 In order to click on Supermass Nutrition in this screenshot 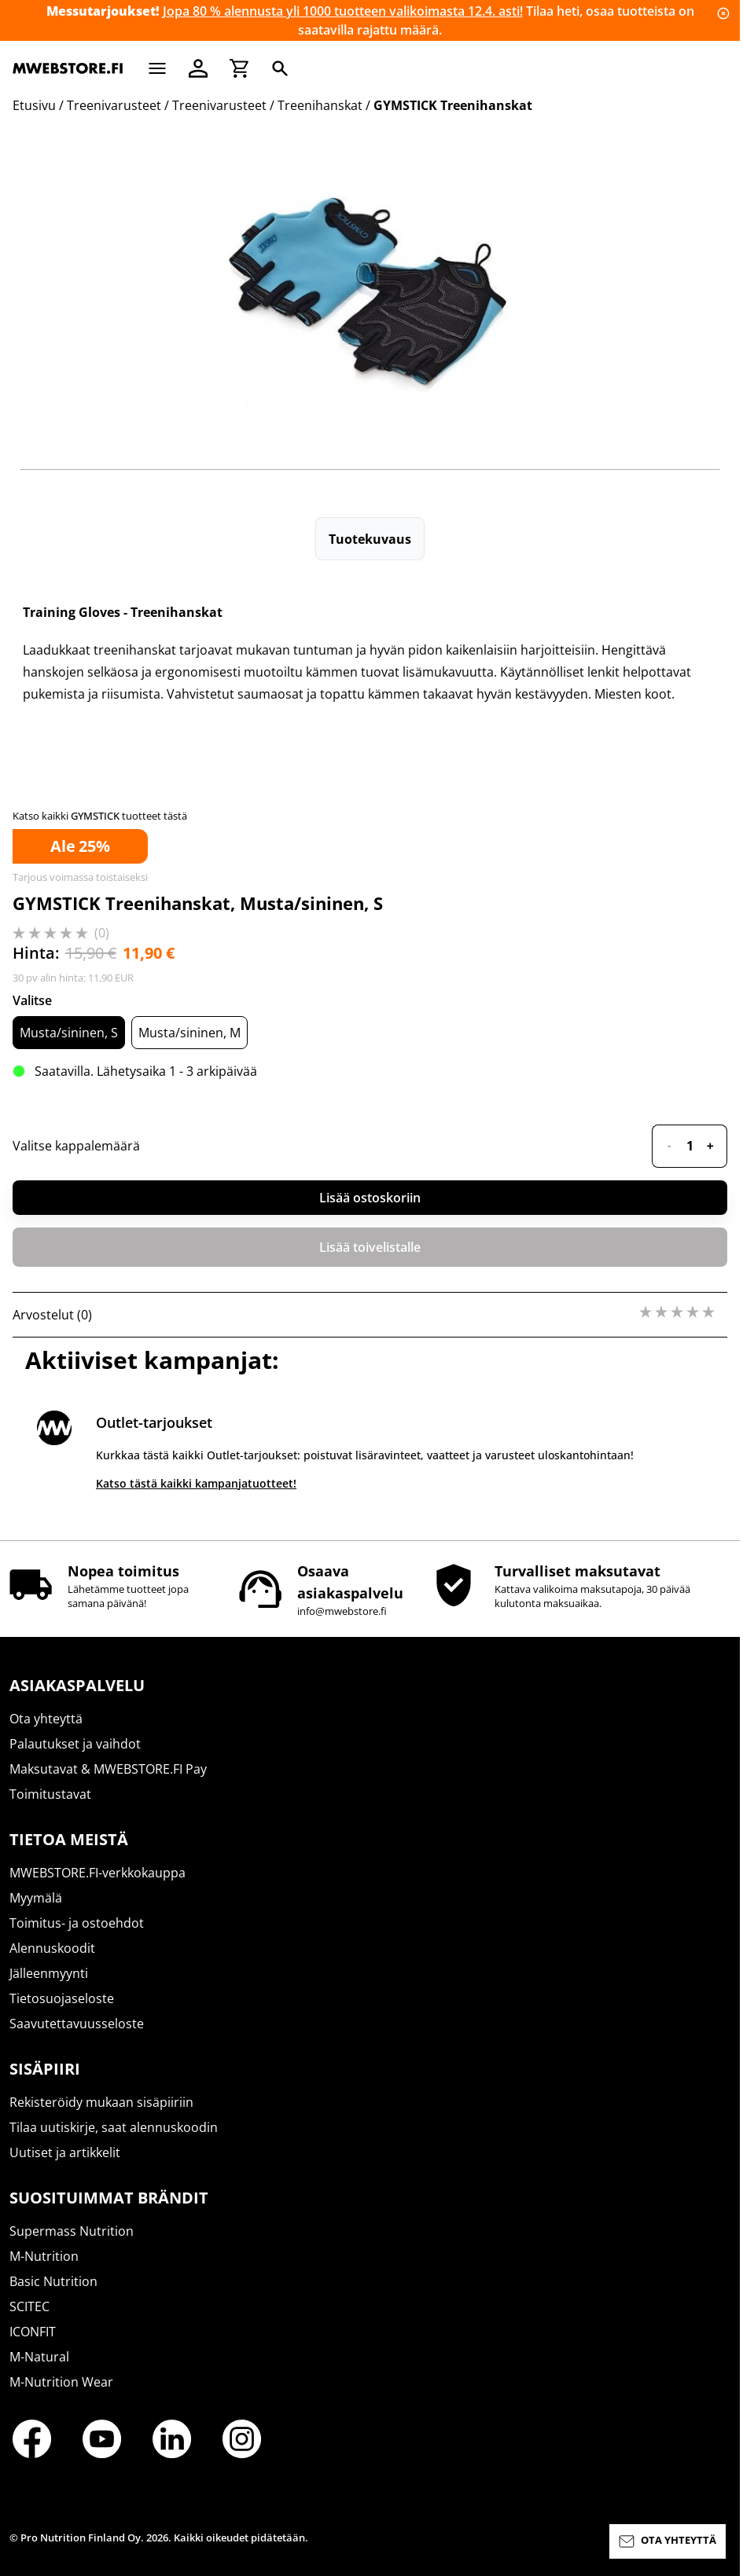, I will do `click(71, 2231)`.